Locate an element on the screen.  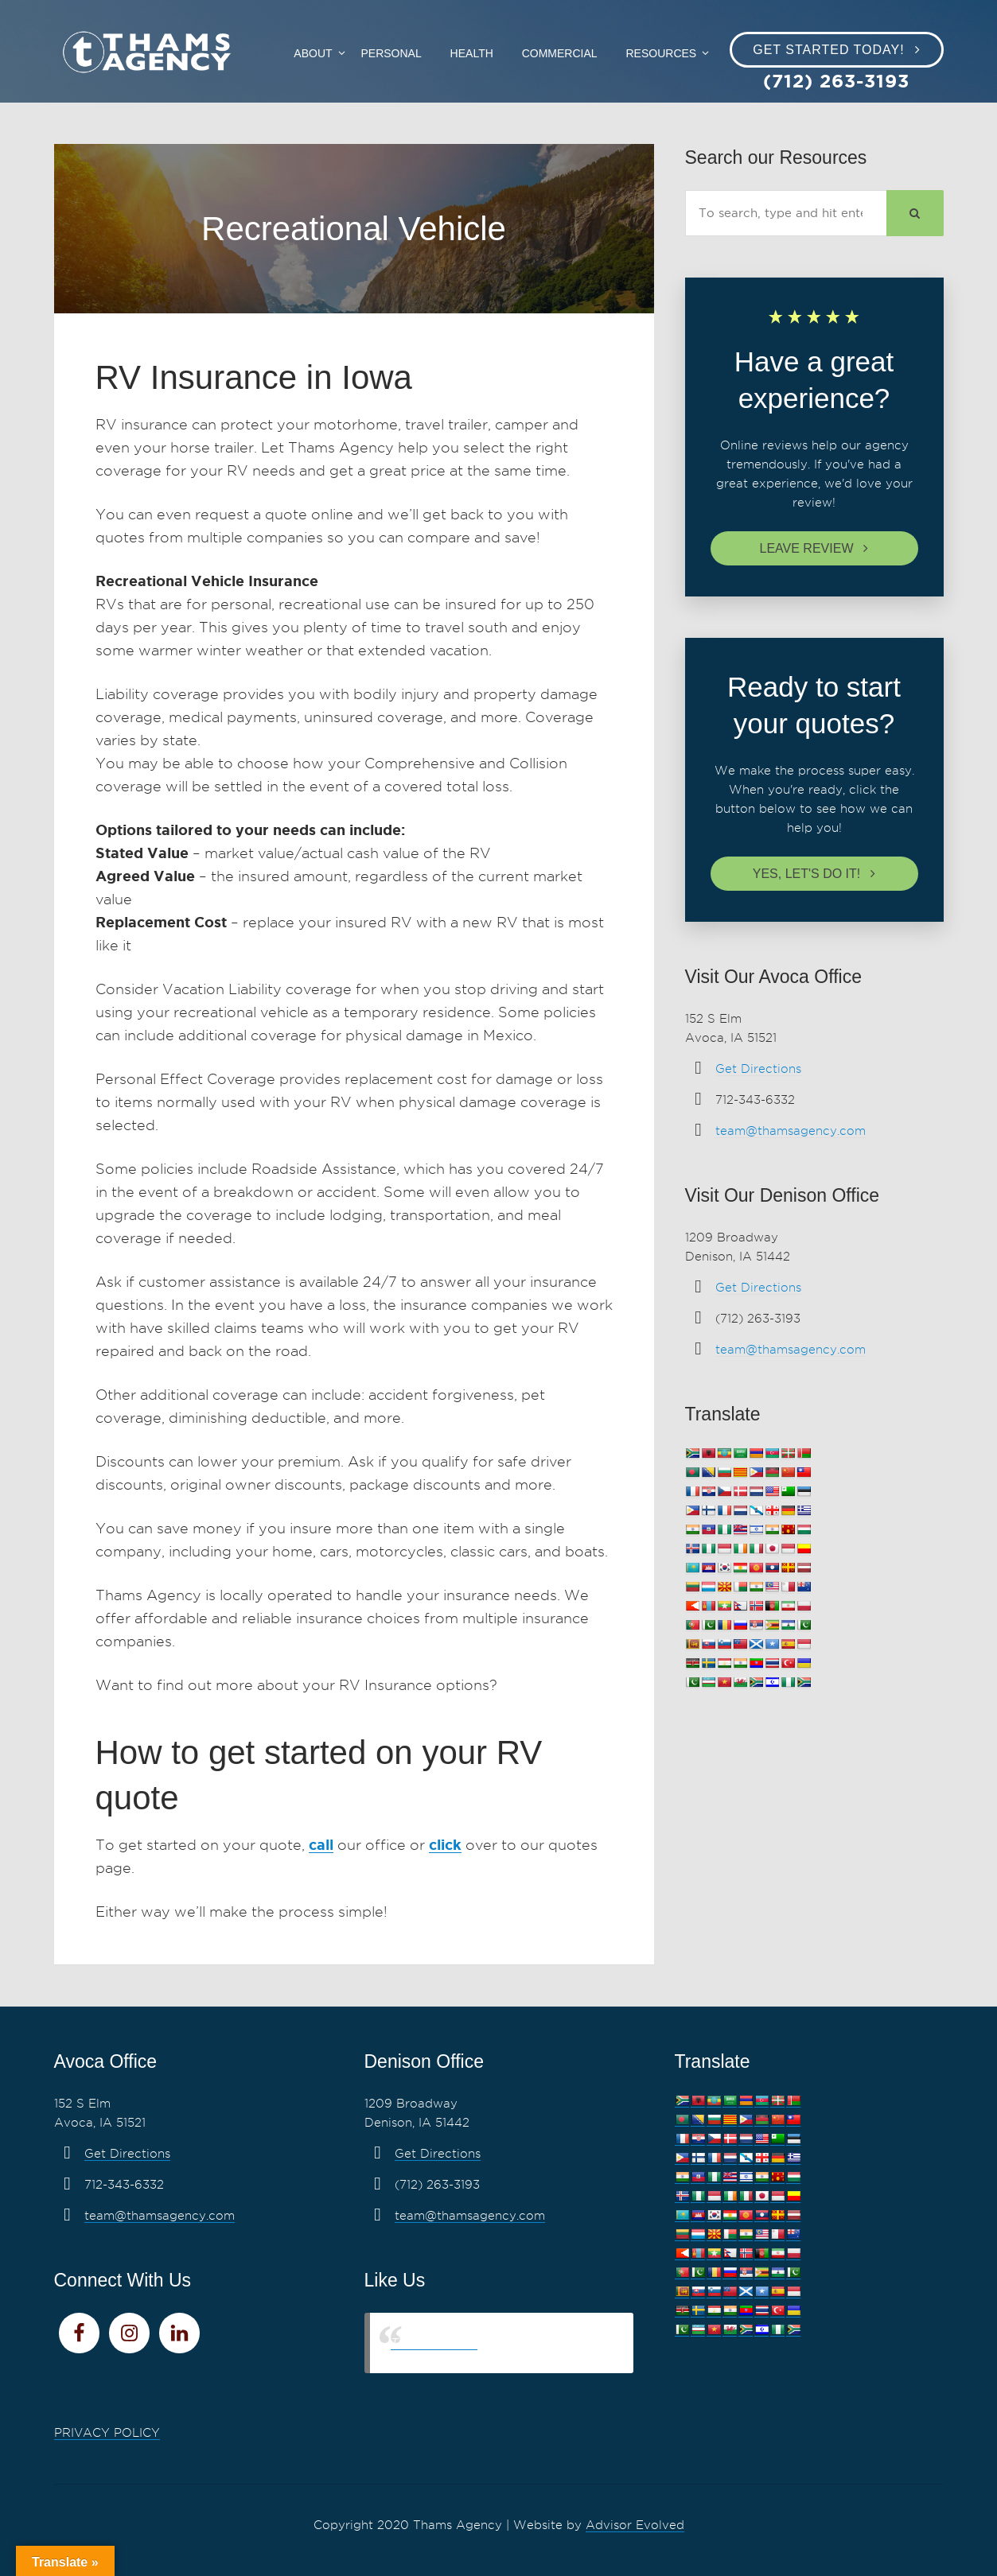
Advisor Evolved is located at coordinates (635, 2525).